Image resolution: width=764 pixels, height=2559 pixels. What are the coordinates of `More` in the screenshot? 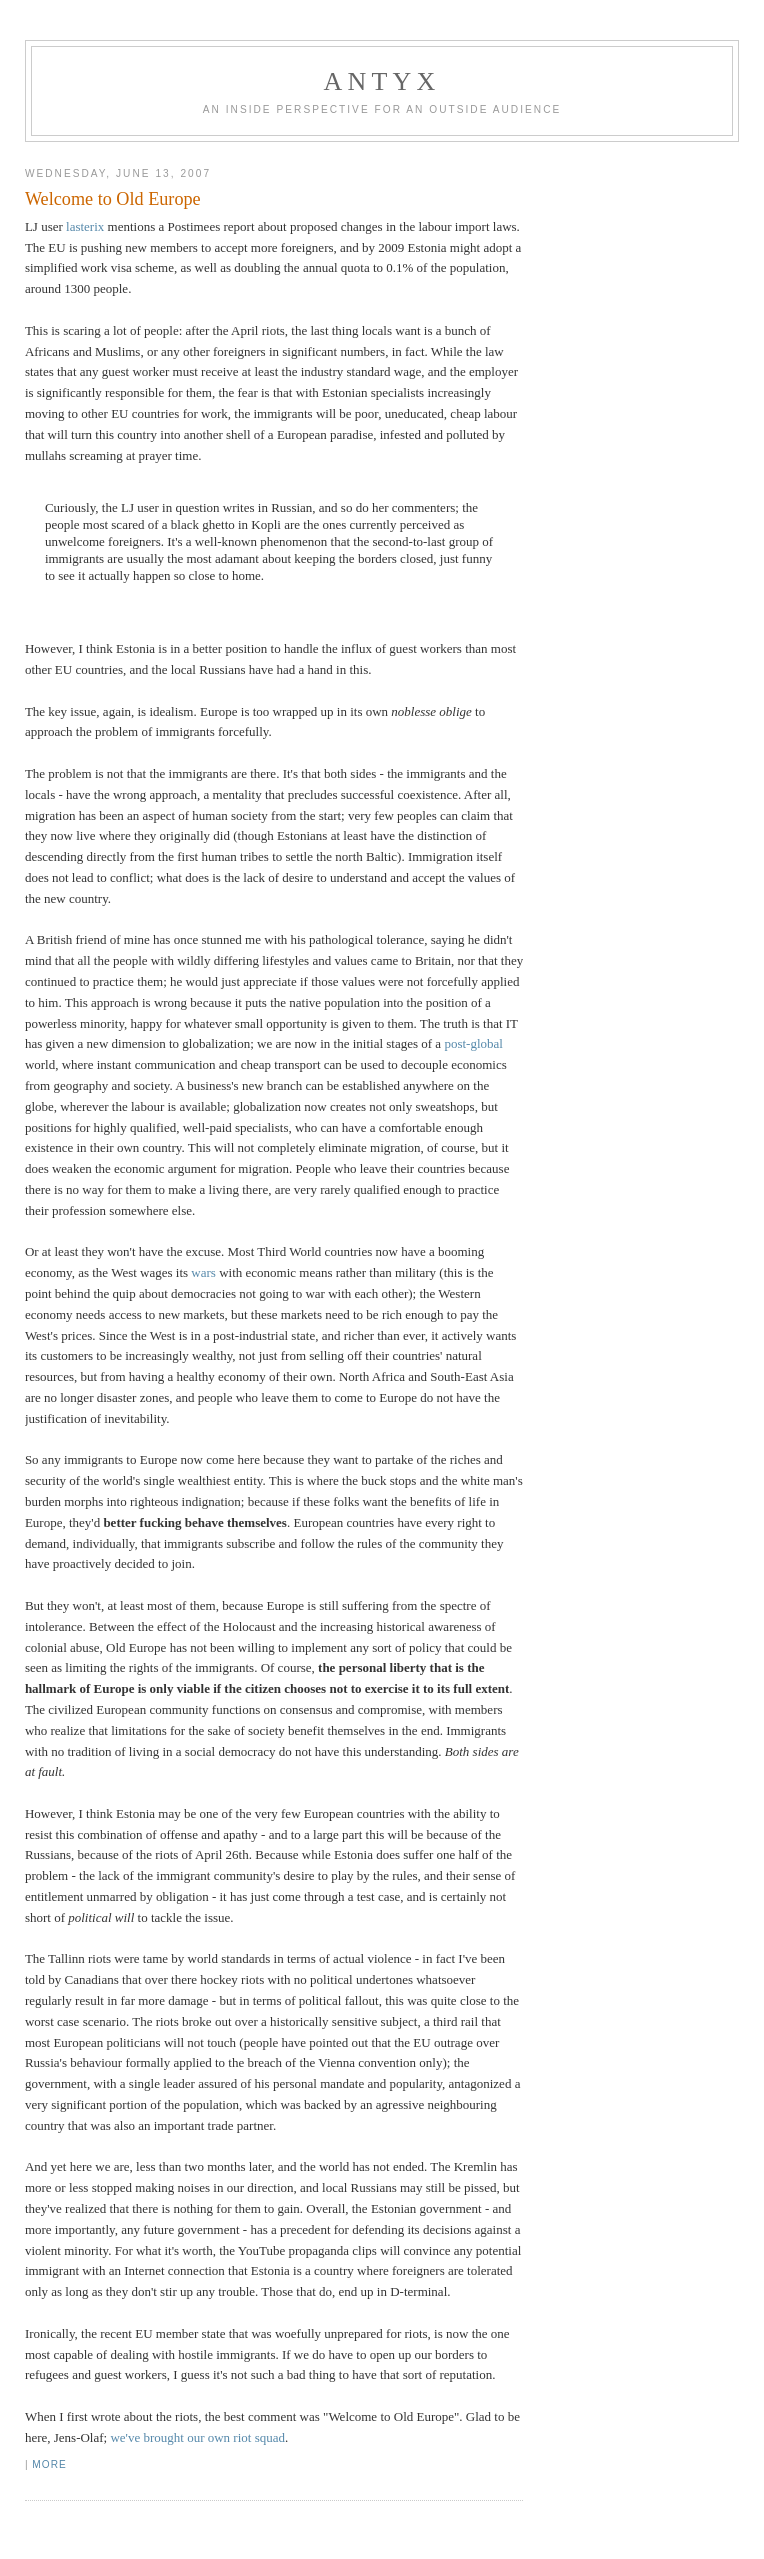 It's located at (49, 2464).